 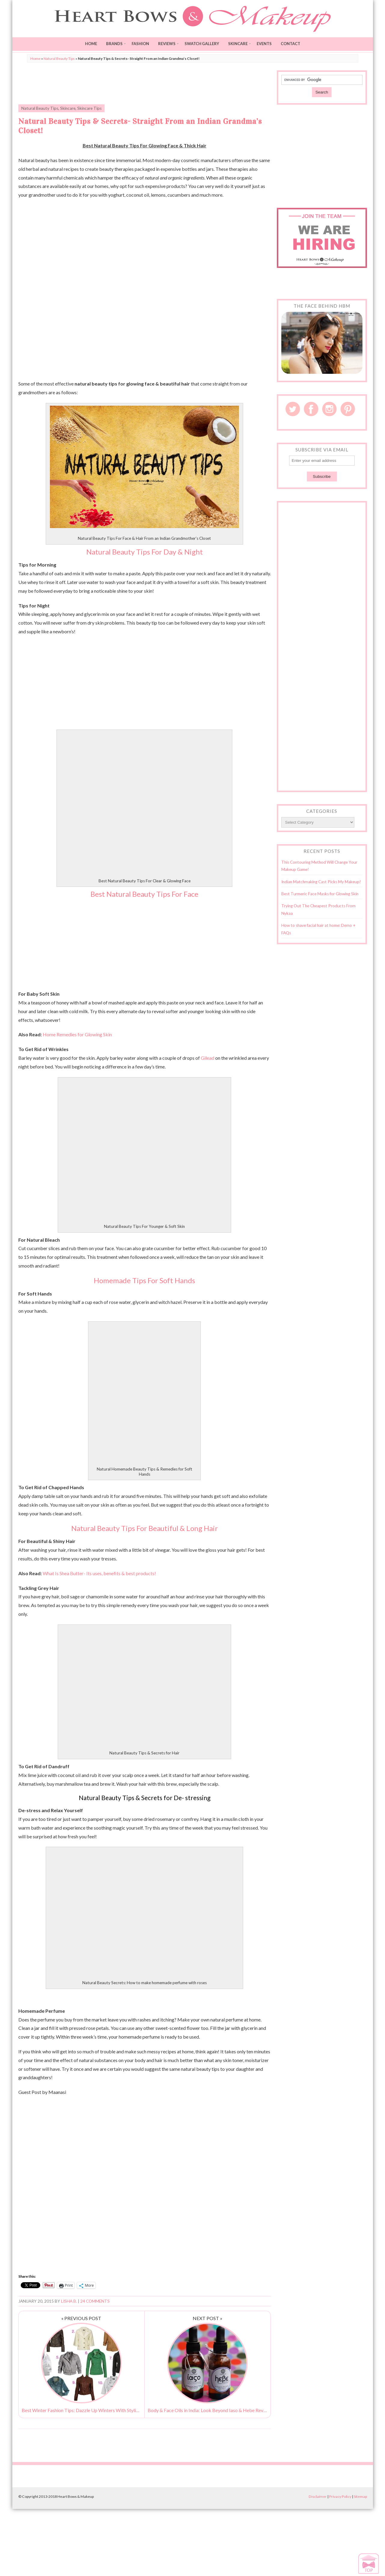 I want to click on Skincare, so click(x=238, y=43).